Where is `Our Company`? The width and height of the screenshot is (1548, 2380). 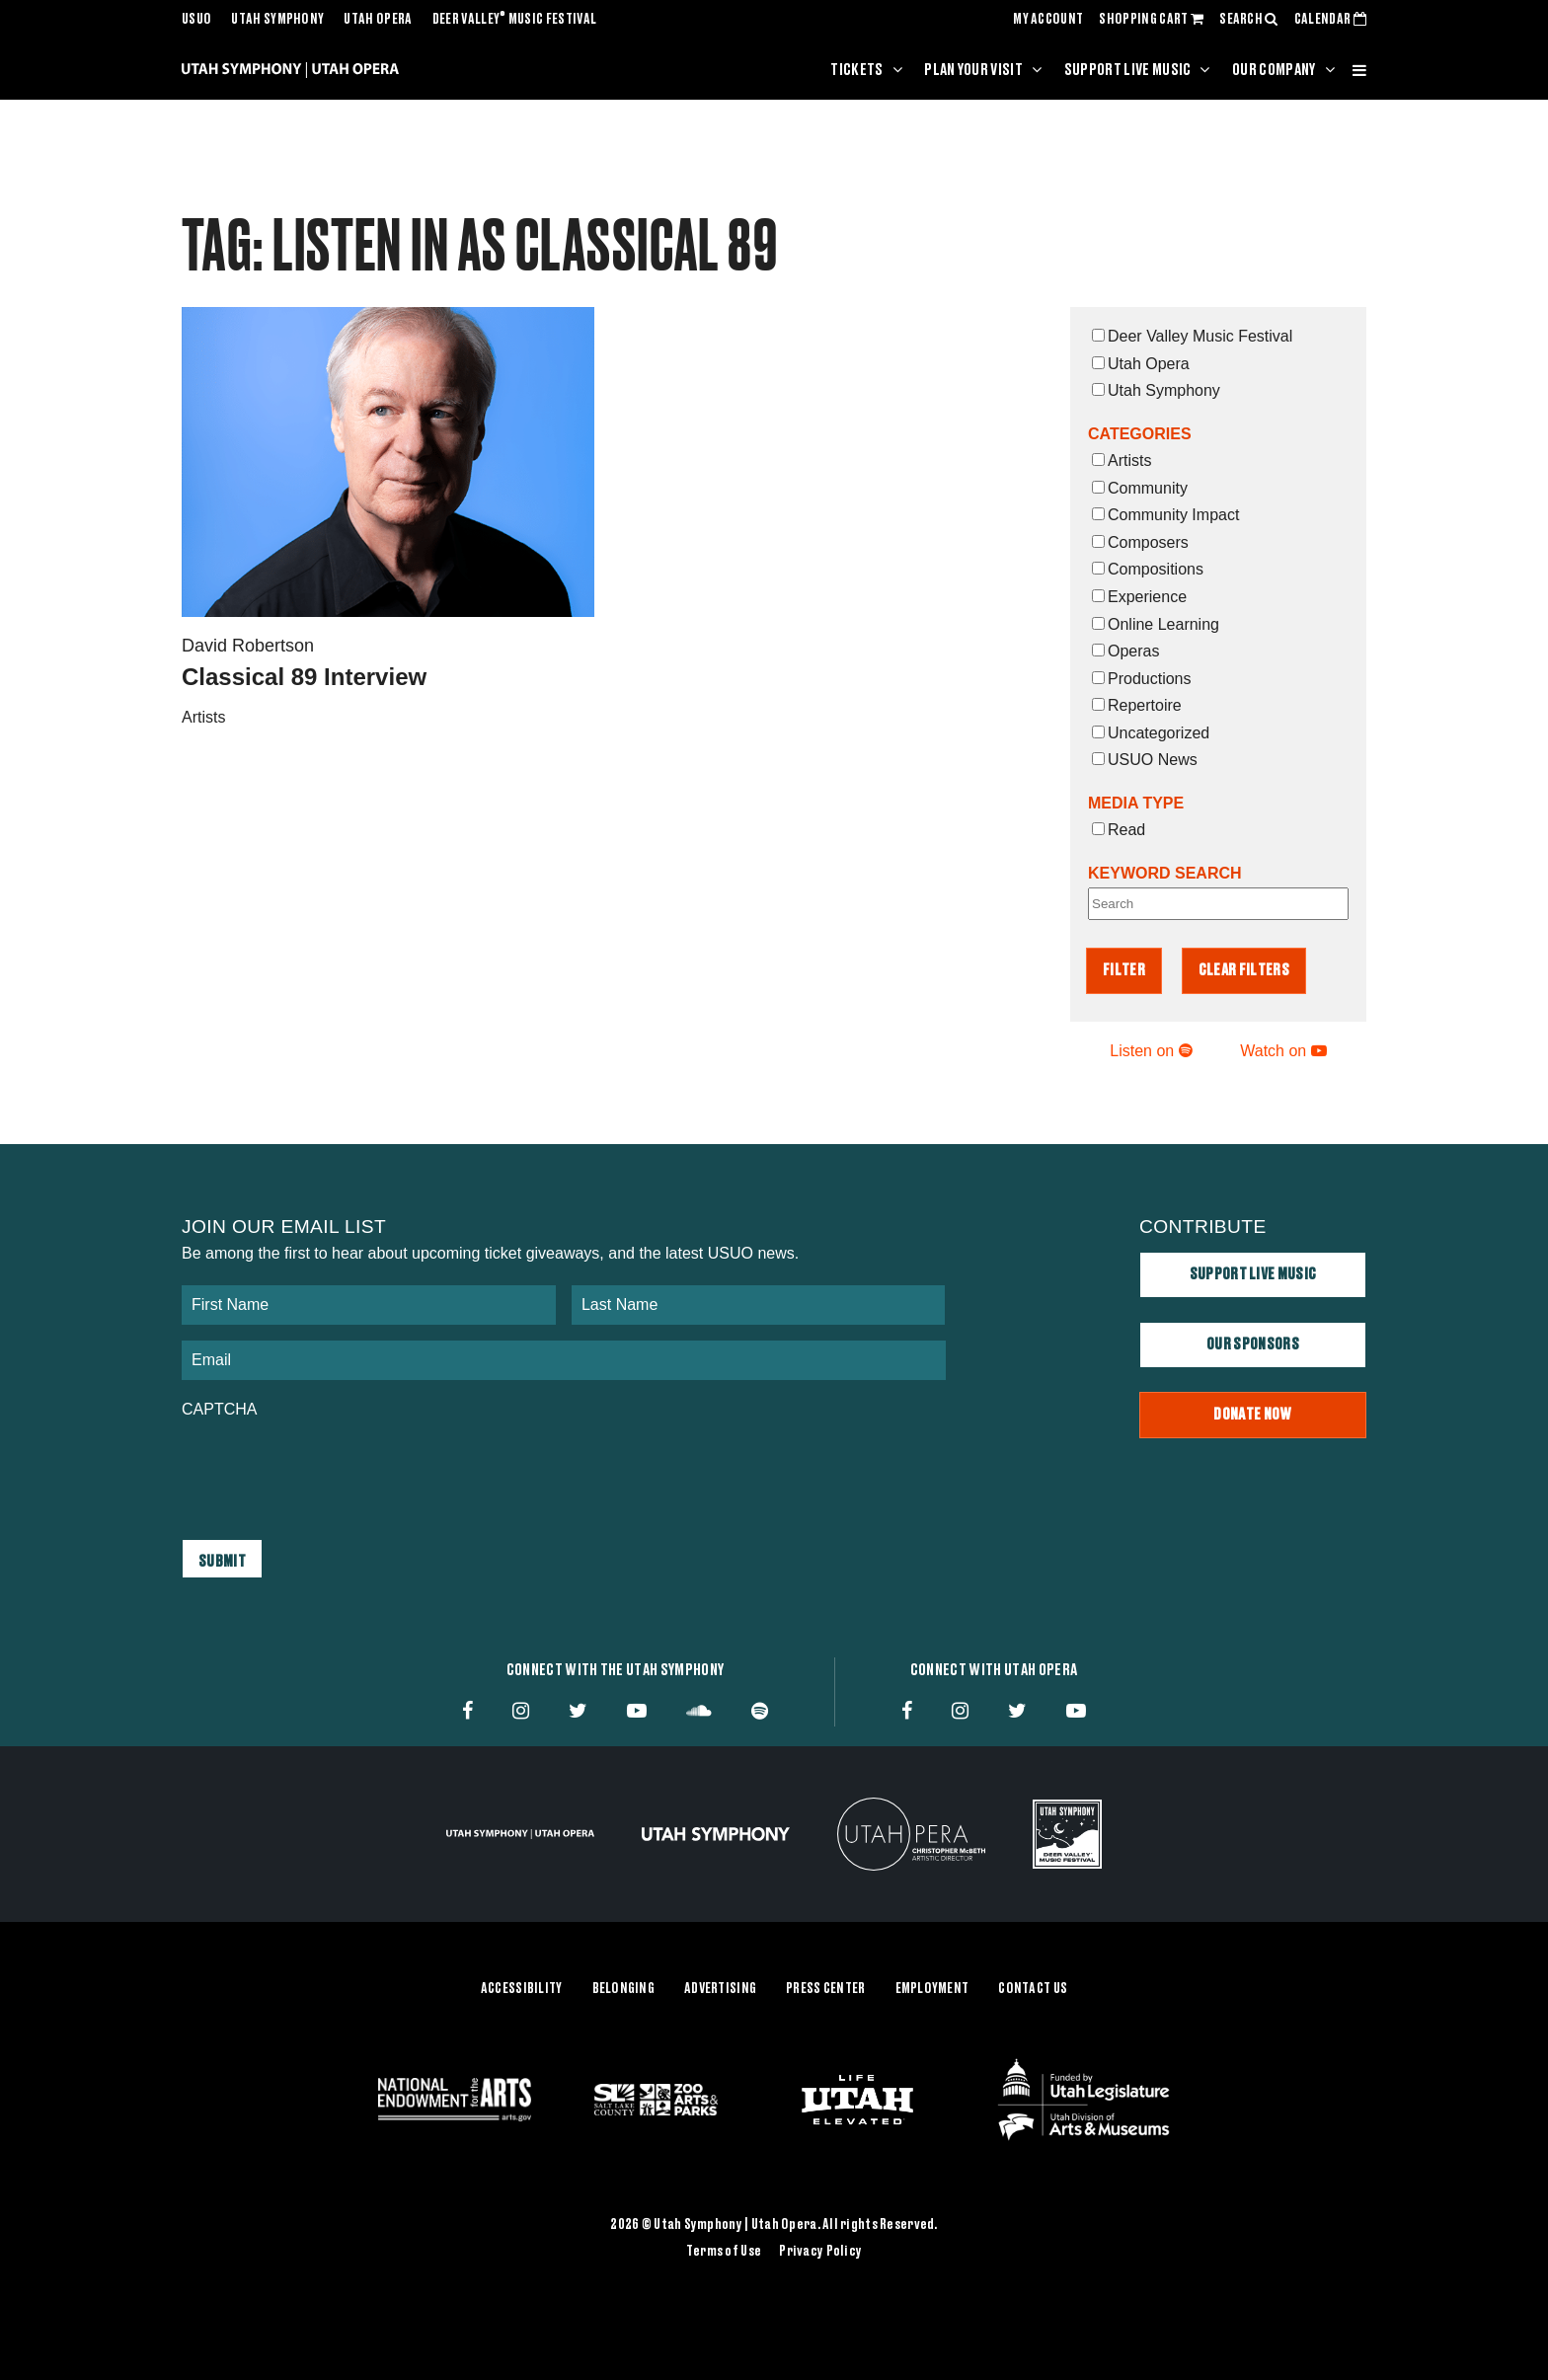
Our Company is located at coordinates (1274, 70).